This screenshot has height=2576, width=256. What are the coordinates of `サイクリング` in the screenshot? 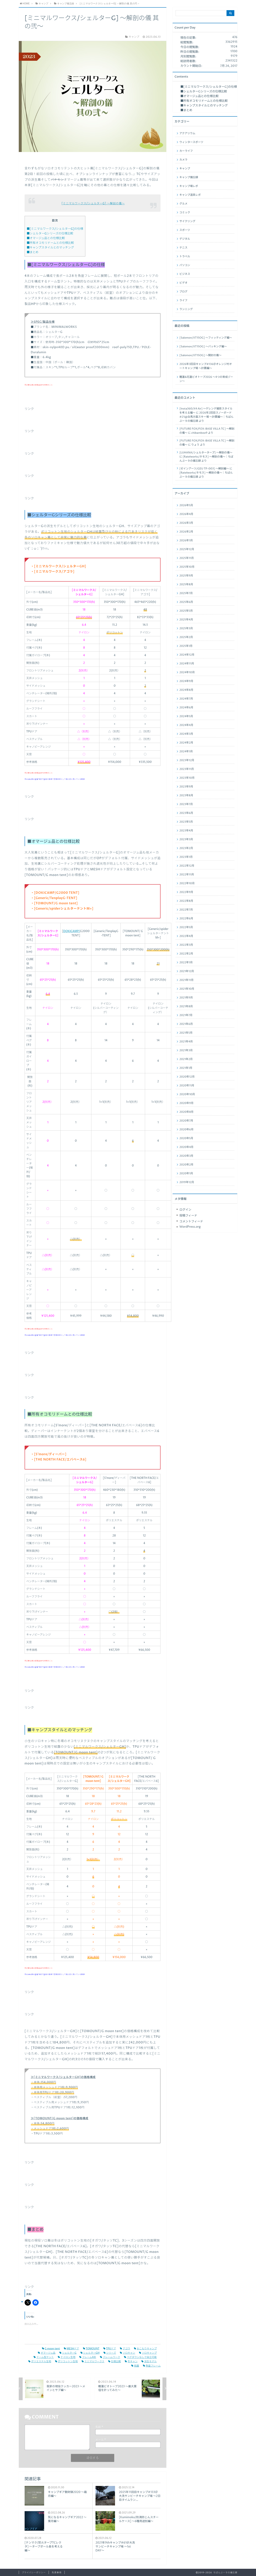 It's located at (187, 221).